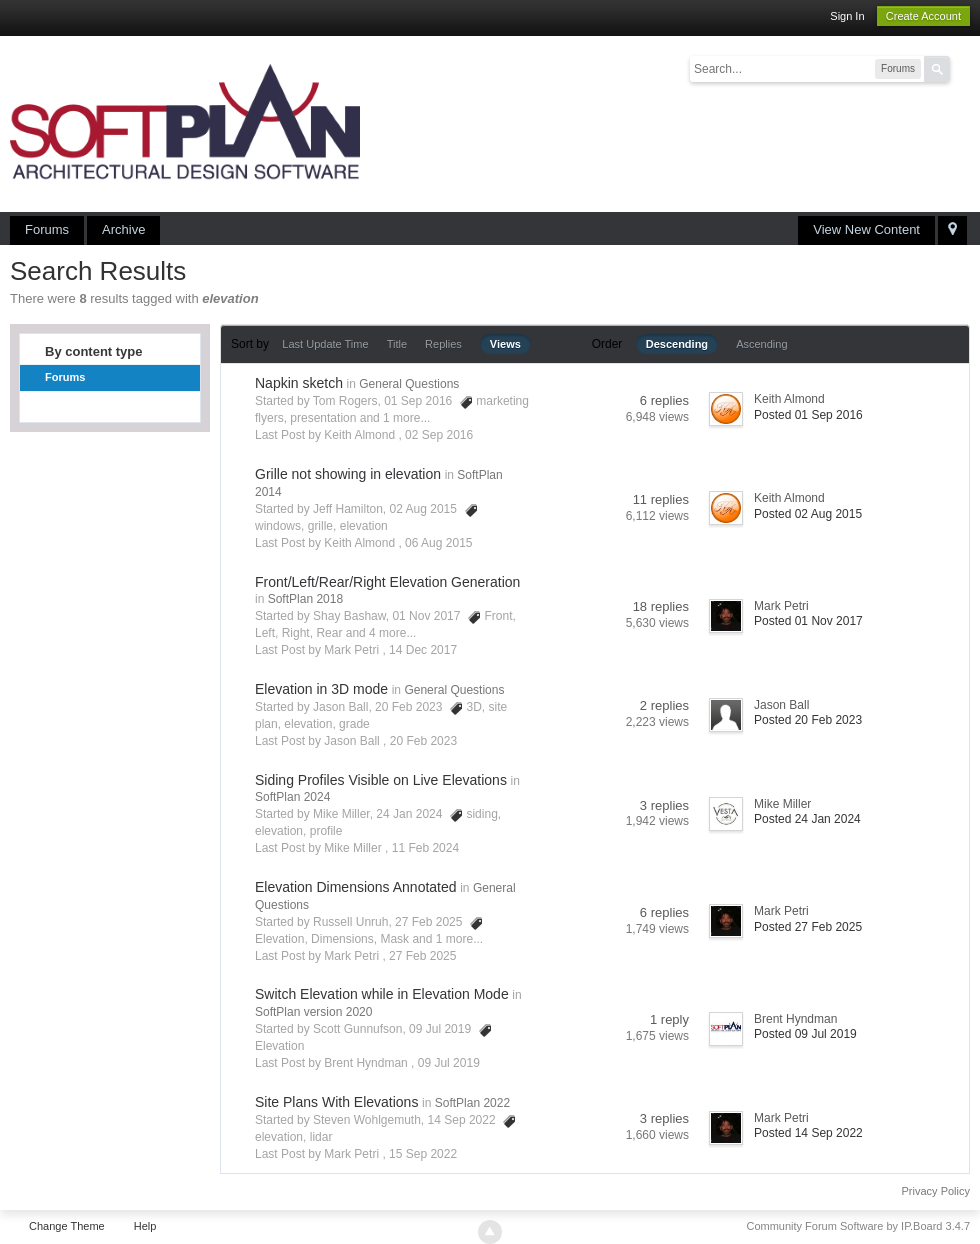 The height and width of the screenshot is (1244, 980). What do you see at coordinates (423, 650) in the screenshot?
I see `14 Dec 2017` at bounding box center [423, 650].